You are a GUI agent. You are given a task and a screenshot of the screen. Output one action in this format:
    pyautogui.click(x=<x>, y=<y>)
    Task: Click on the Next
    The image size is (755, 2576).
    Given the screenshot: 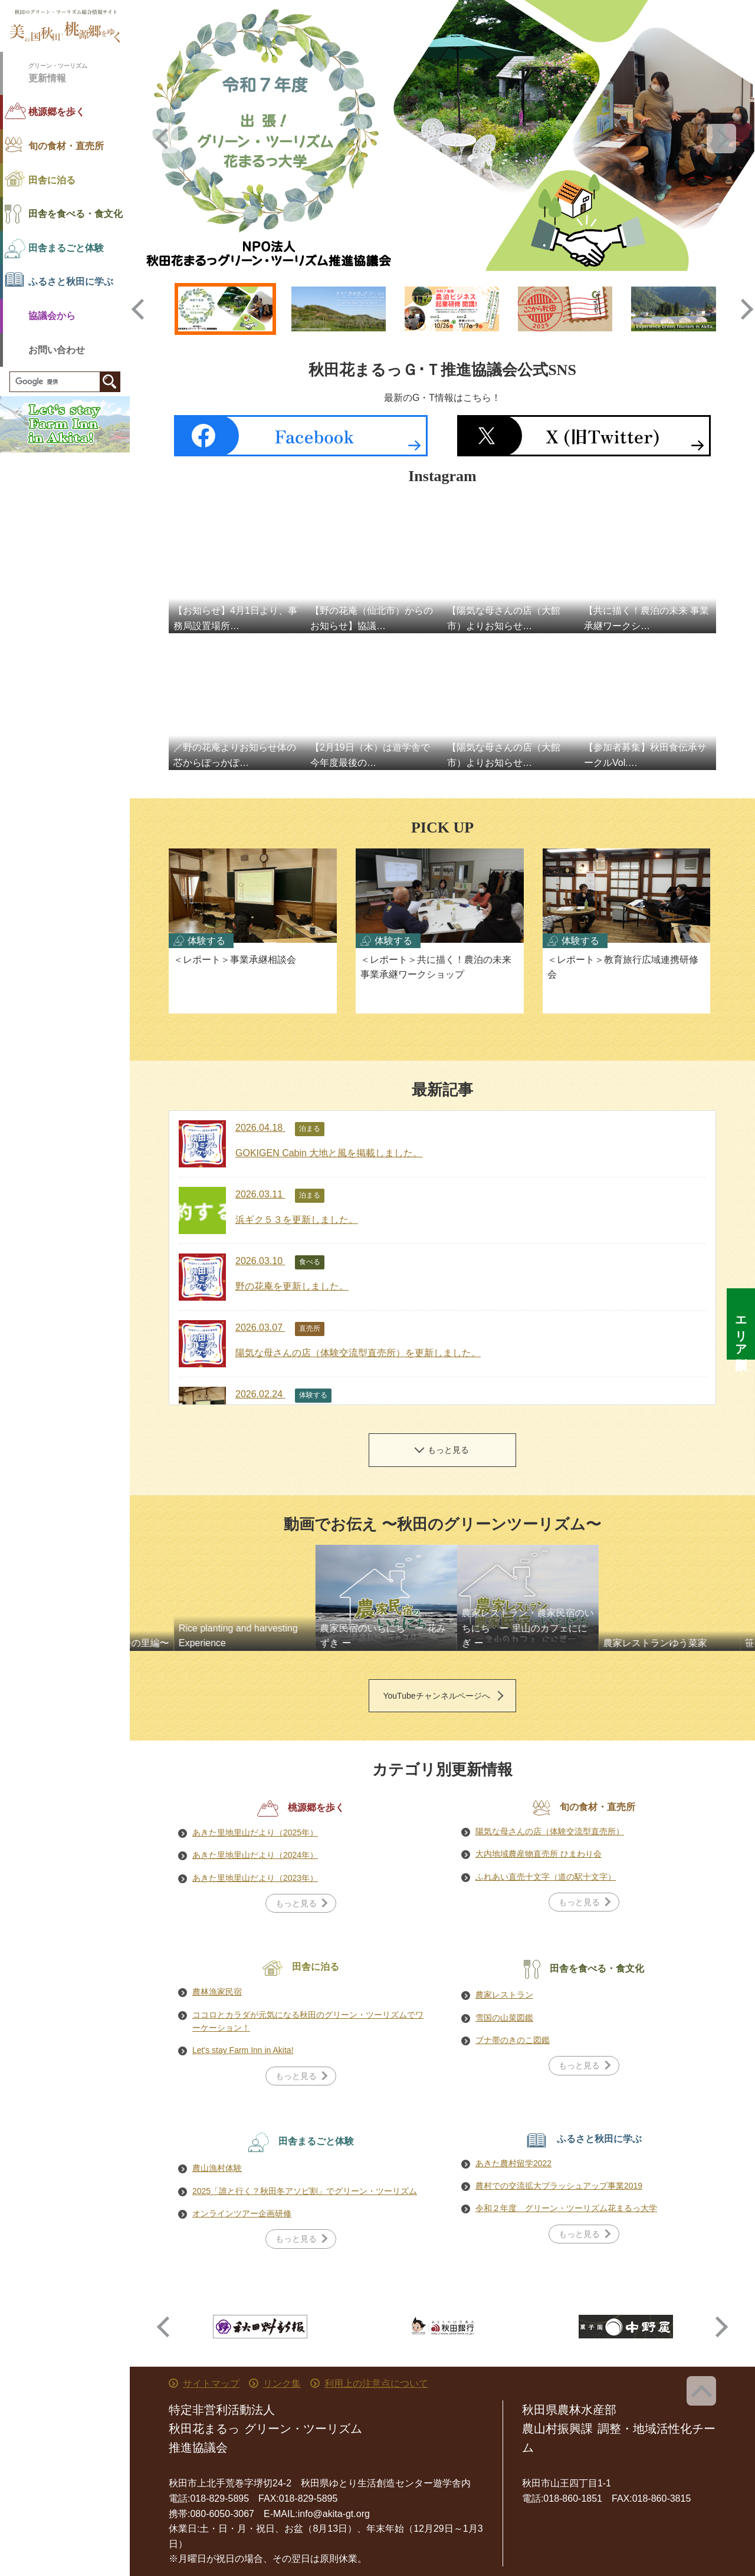 What is the action you would take?
    pyautogui.click(x=721, y=138)
    